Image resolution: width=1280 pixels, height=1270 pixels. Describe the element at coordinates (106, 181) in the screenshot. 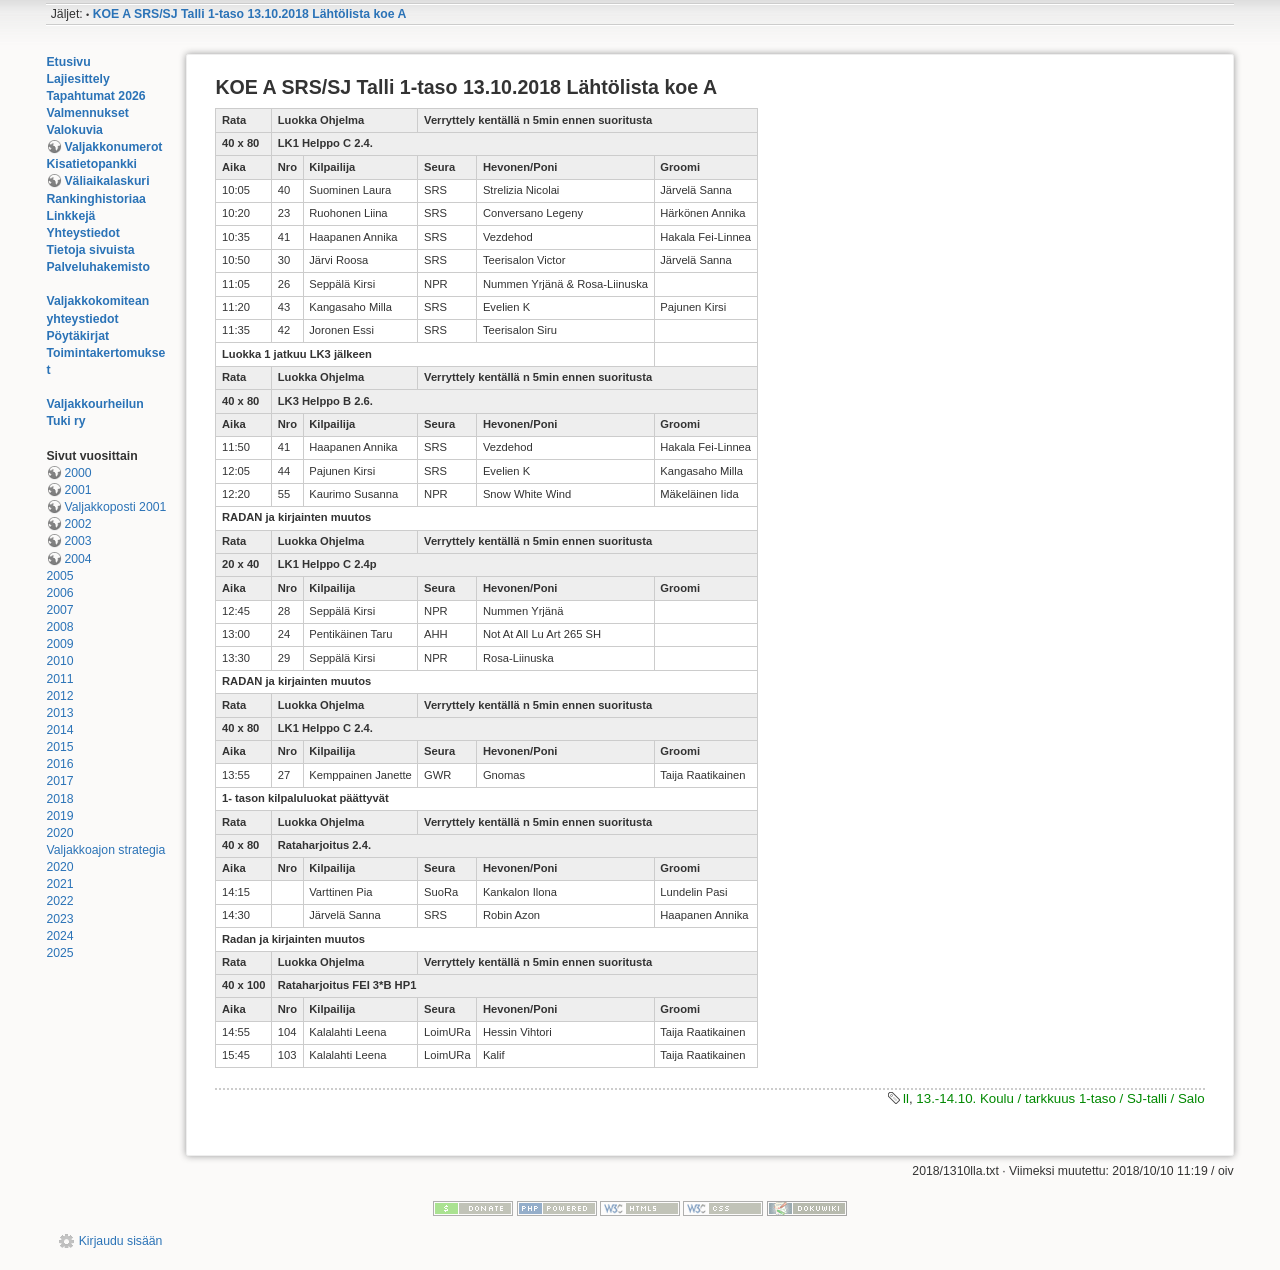

I see `Väliaikalaskuri` at that location.